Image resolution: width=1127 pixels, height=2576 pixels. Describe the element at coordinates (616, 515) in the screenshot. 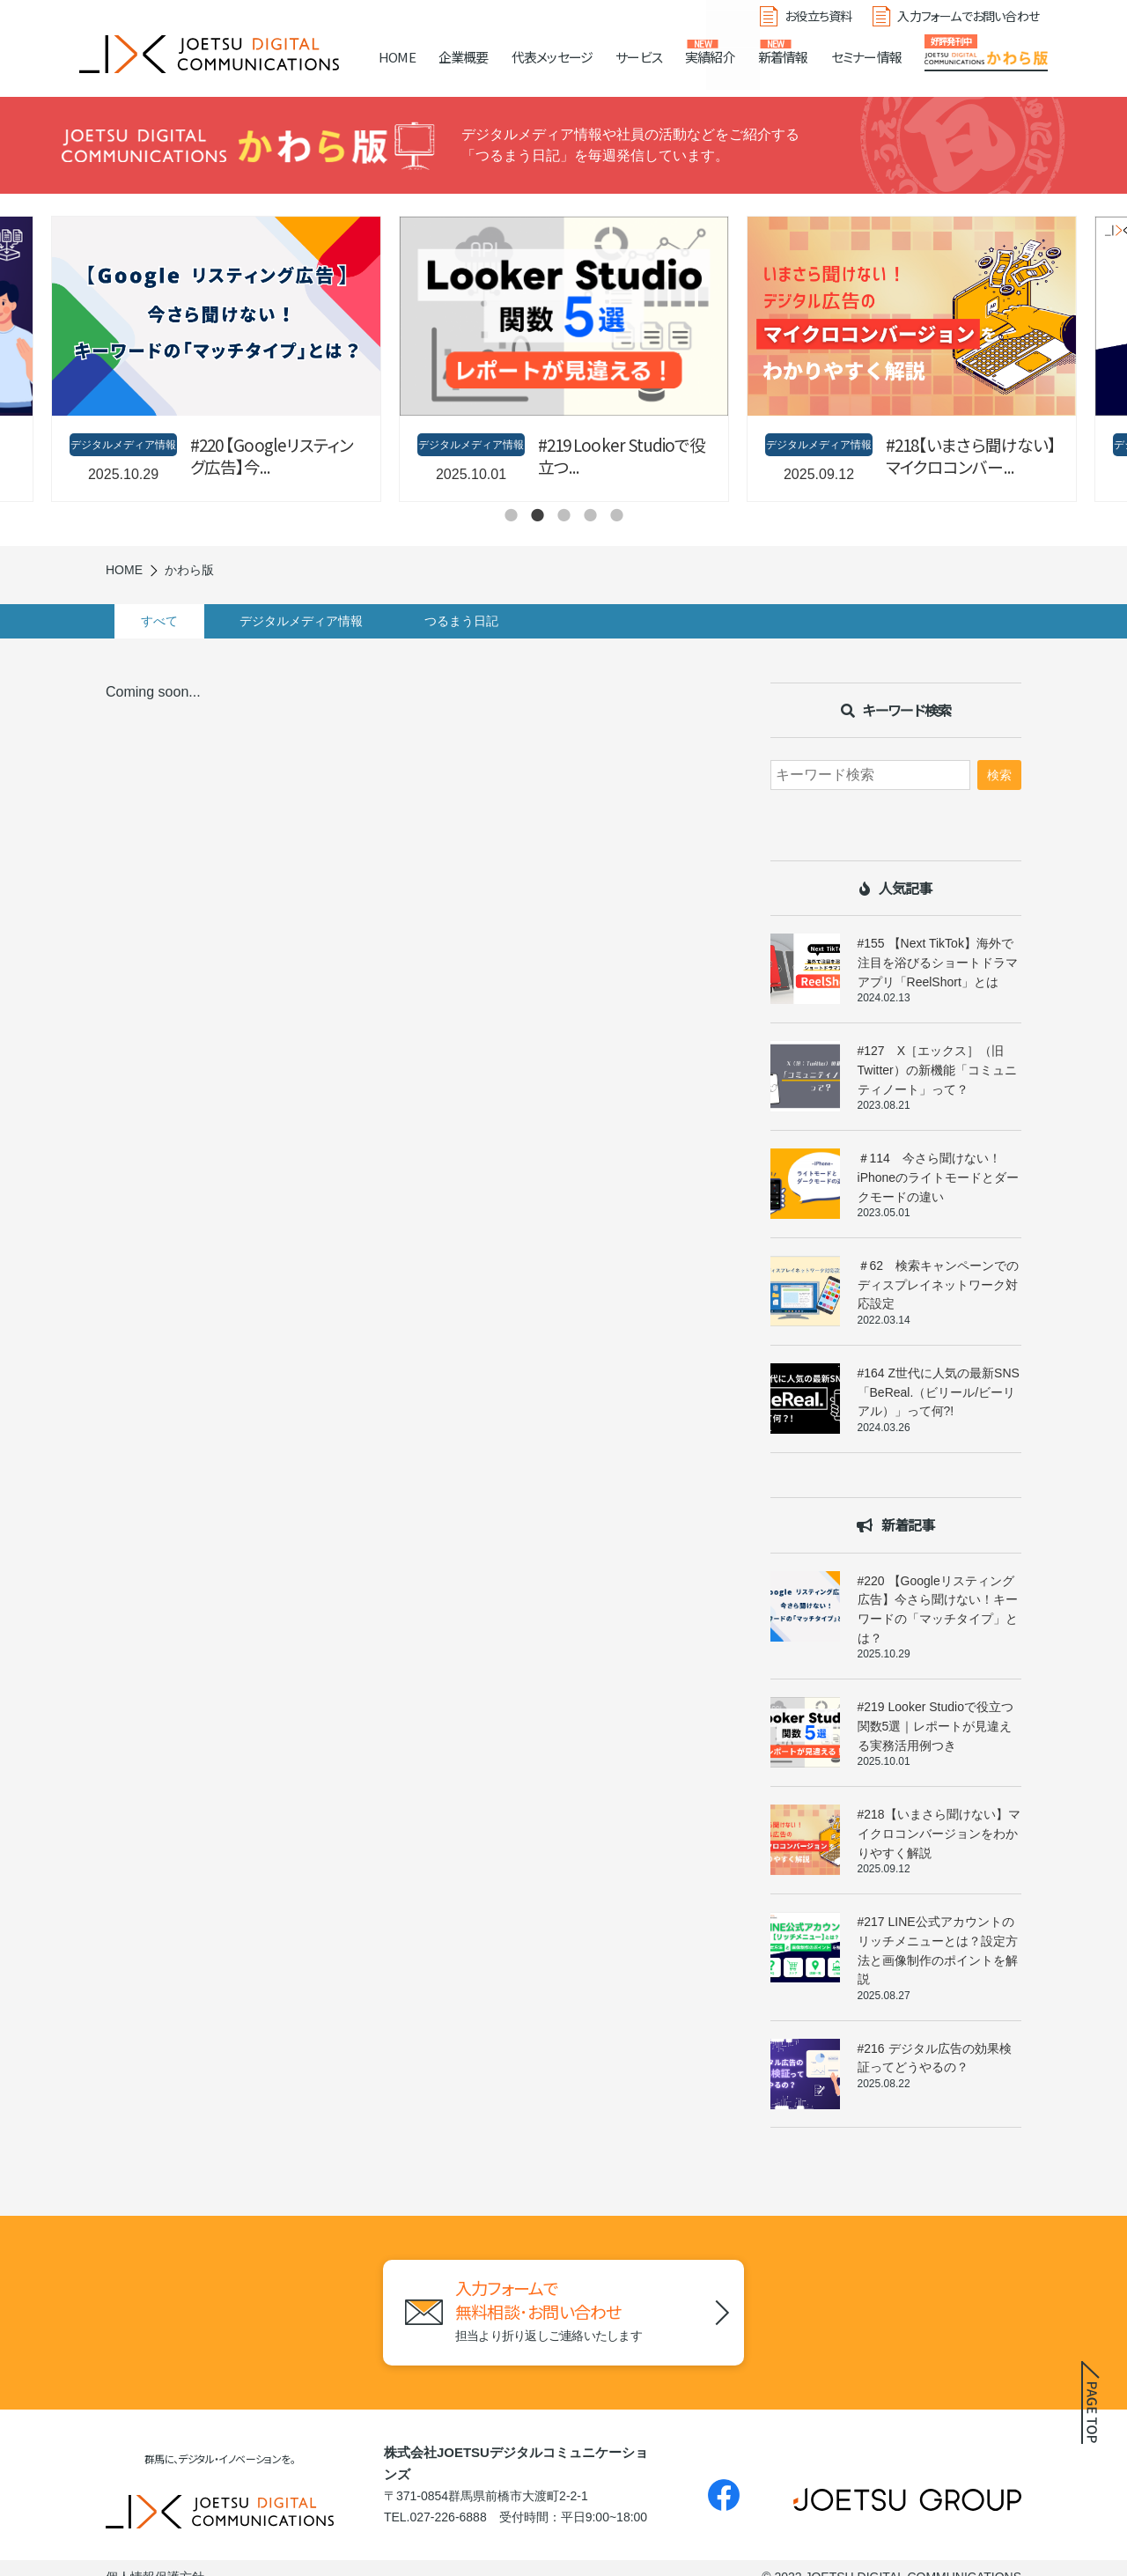

I see `5 [tab]` at that location.